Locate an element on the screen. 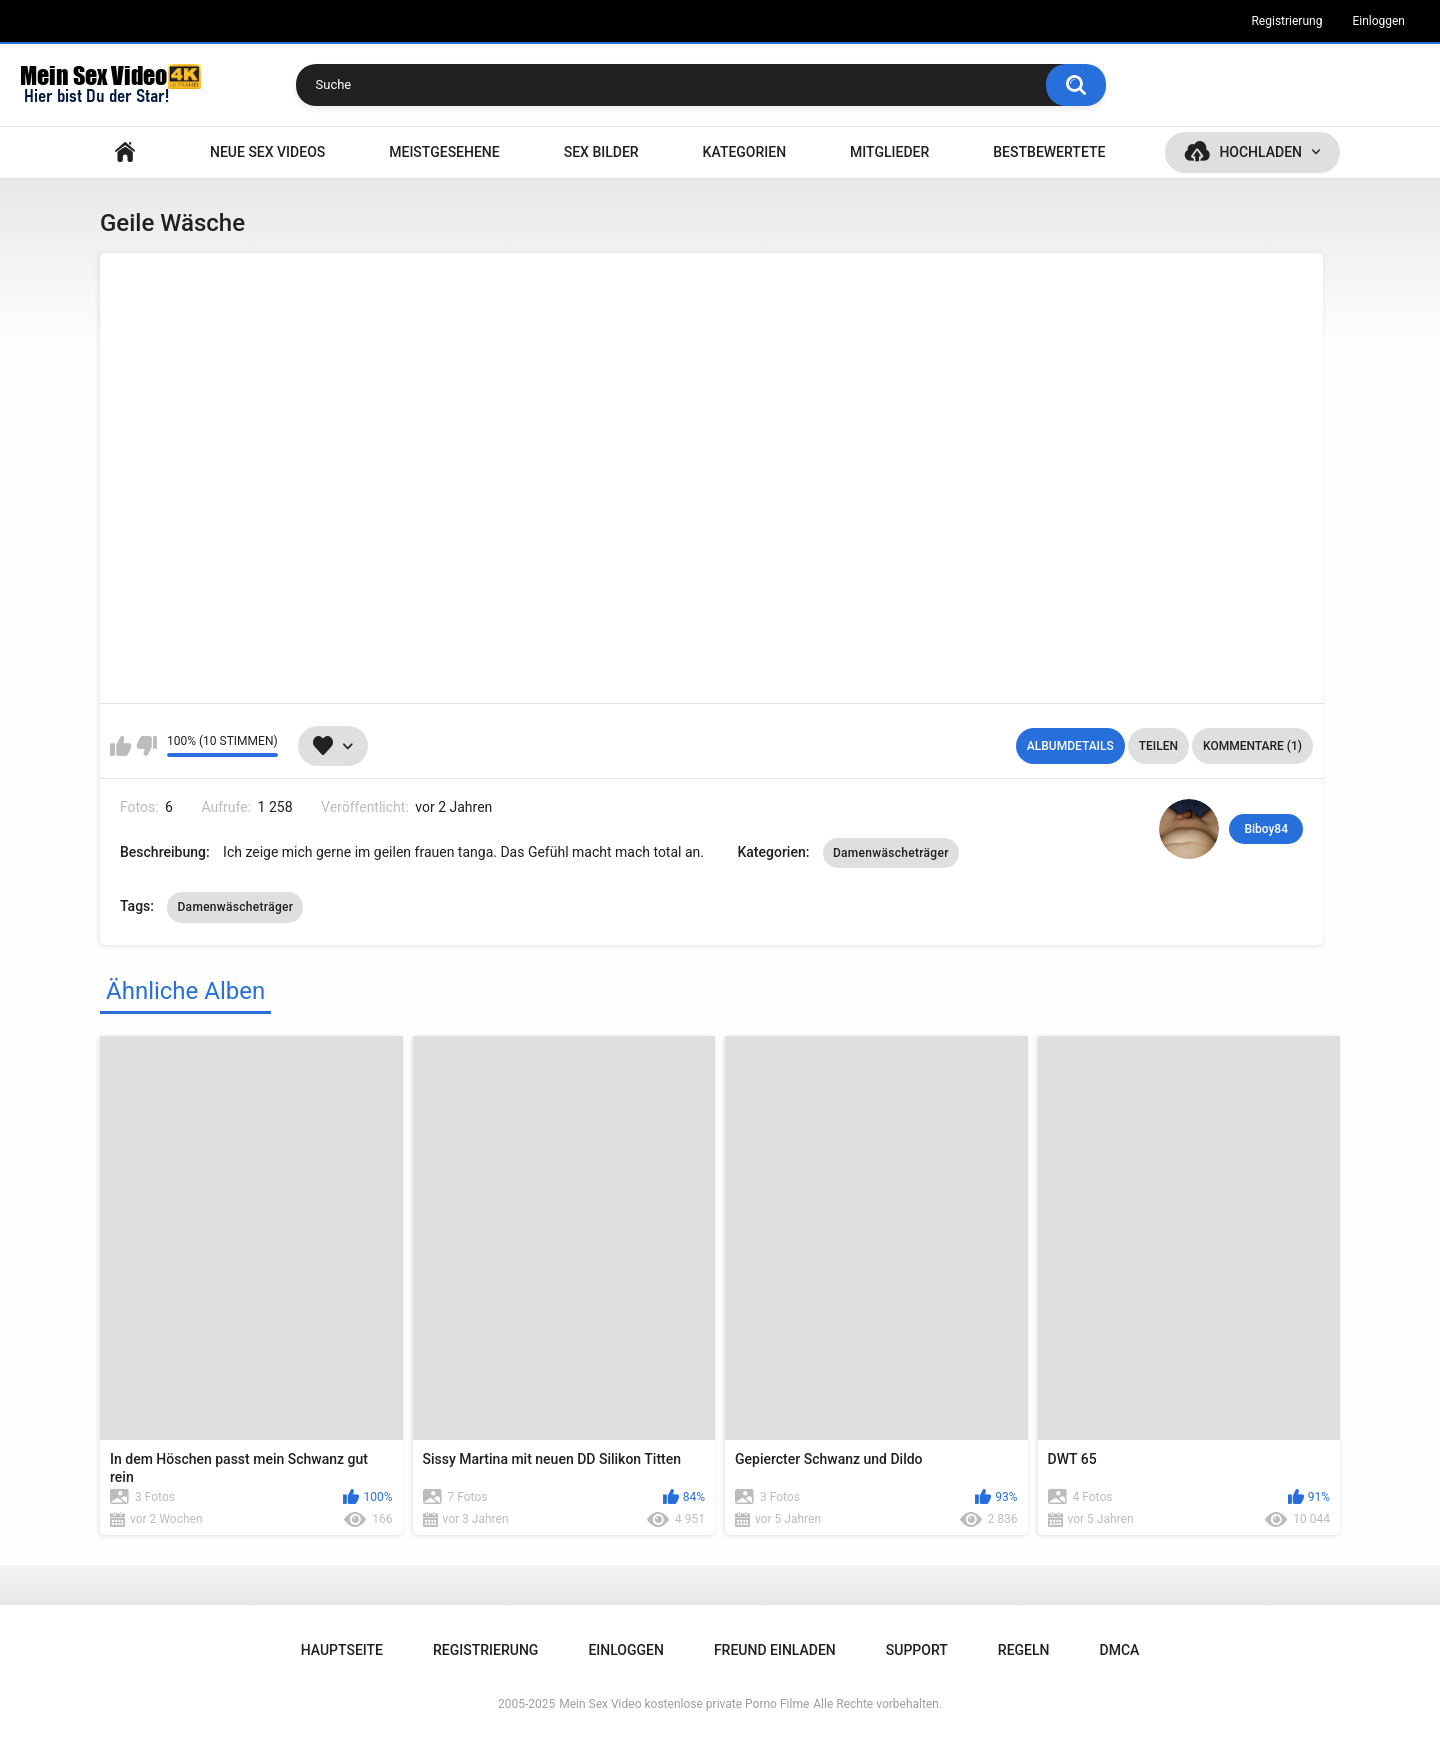  Mein Sex Video kostenlose private Porno Filme is located at coordinates (684, 1704).